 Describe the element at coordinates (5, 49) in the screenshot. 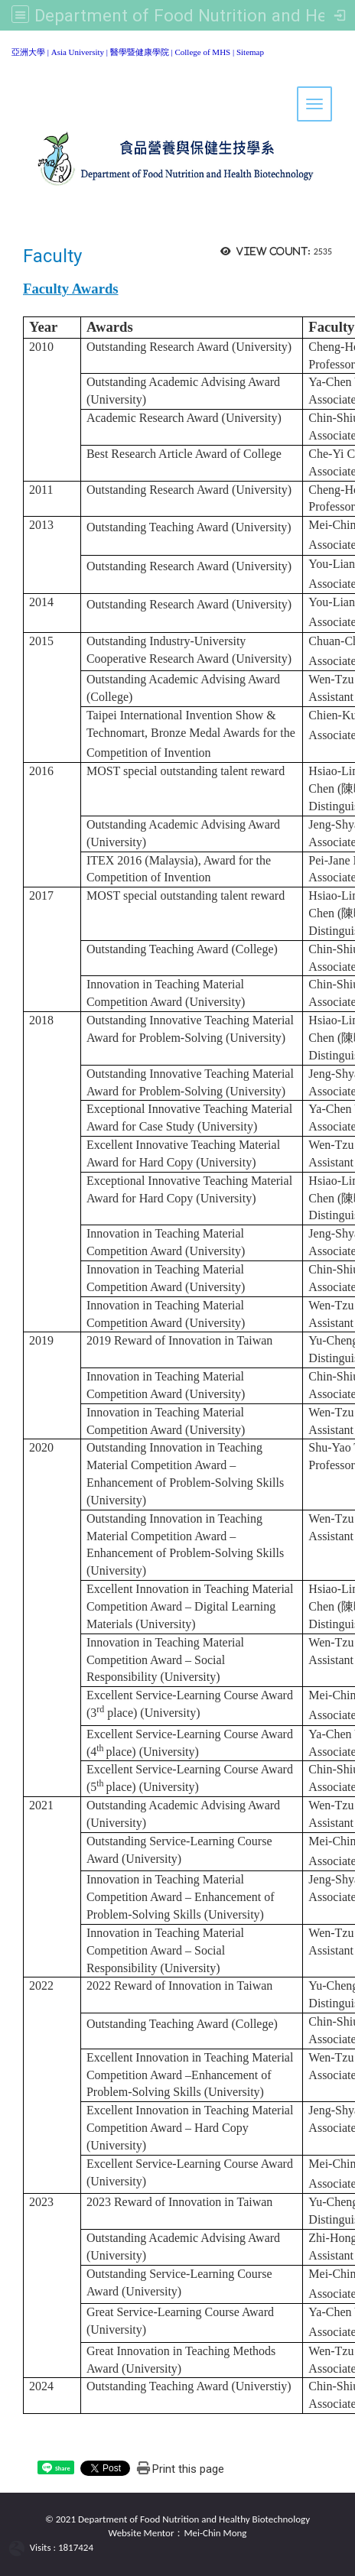

I see `:::` at that location.